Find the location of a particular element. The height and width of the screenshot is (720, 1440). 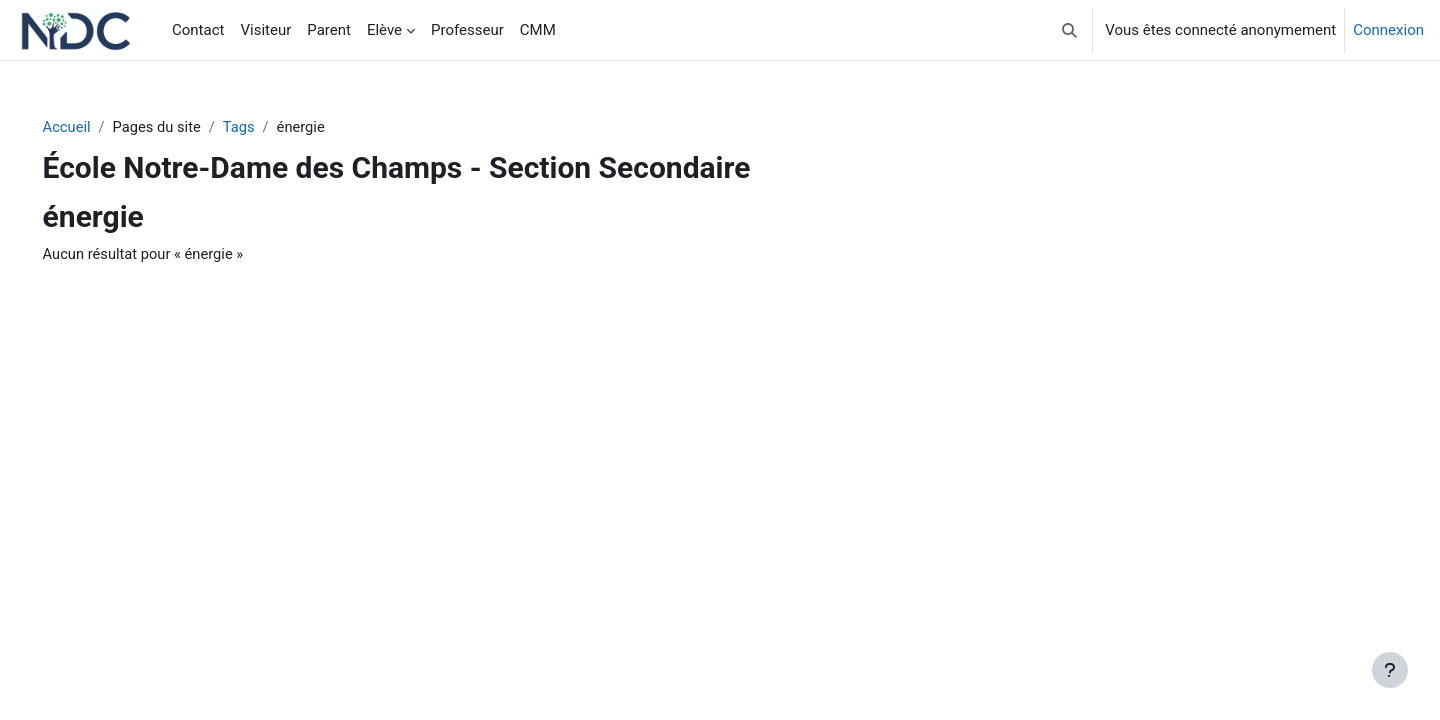

Contact [menuitem] is located at coordinates (198, 30).